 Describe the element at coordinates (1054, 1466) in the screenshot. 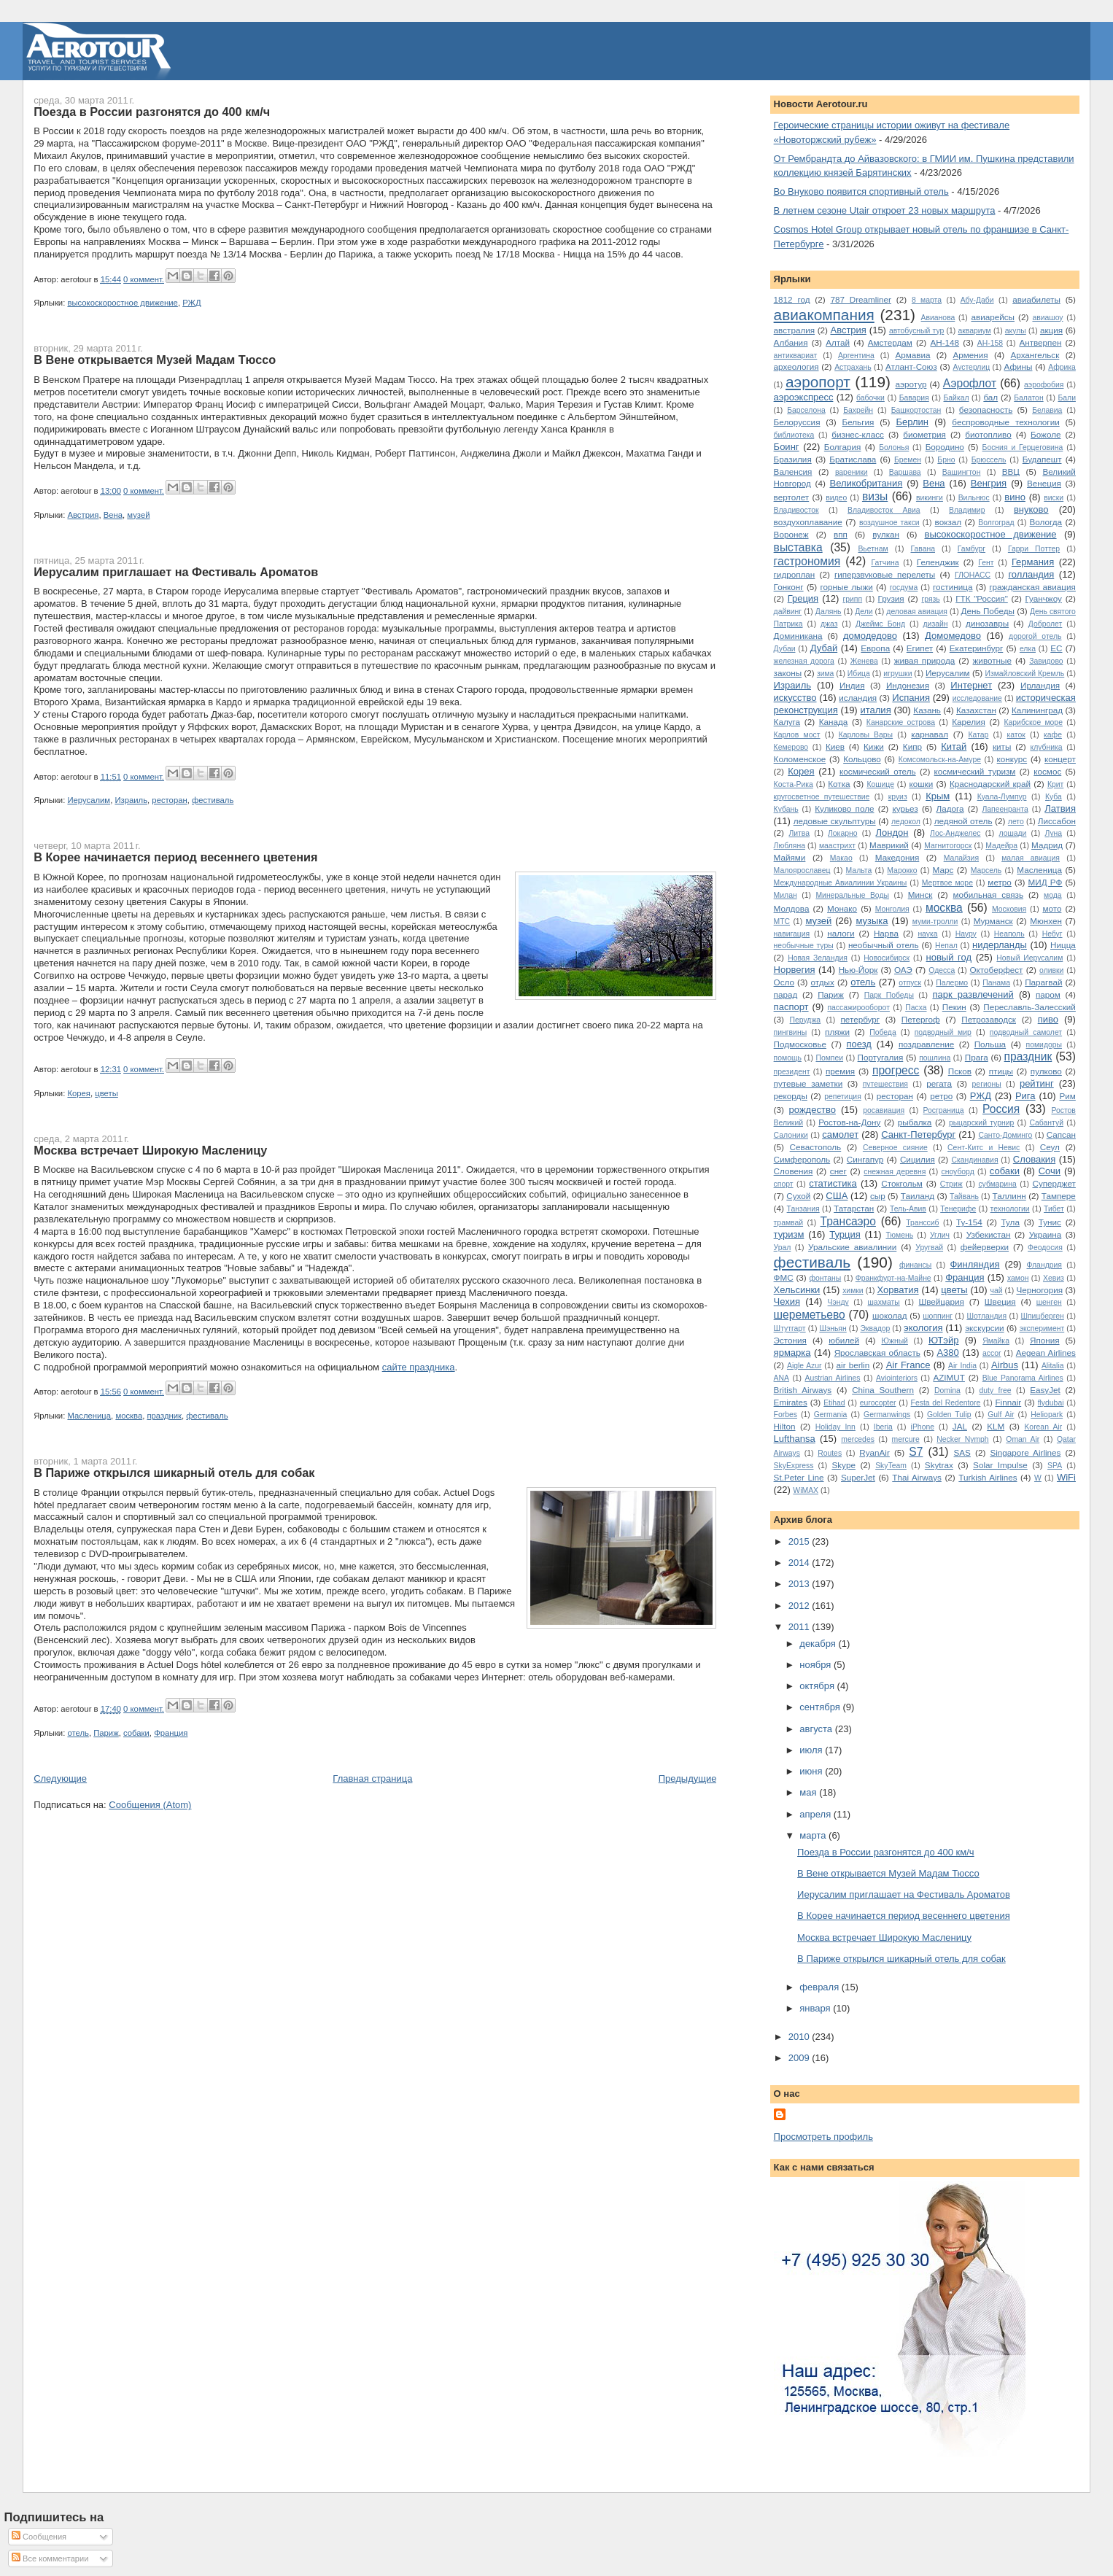

I see `SPA` at that location.